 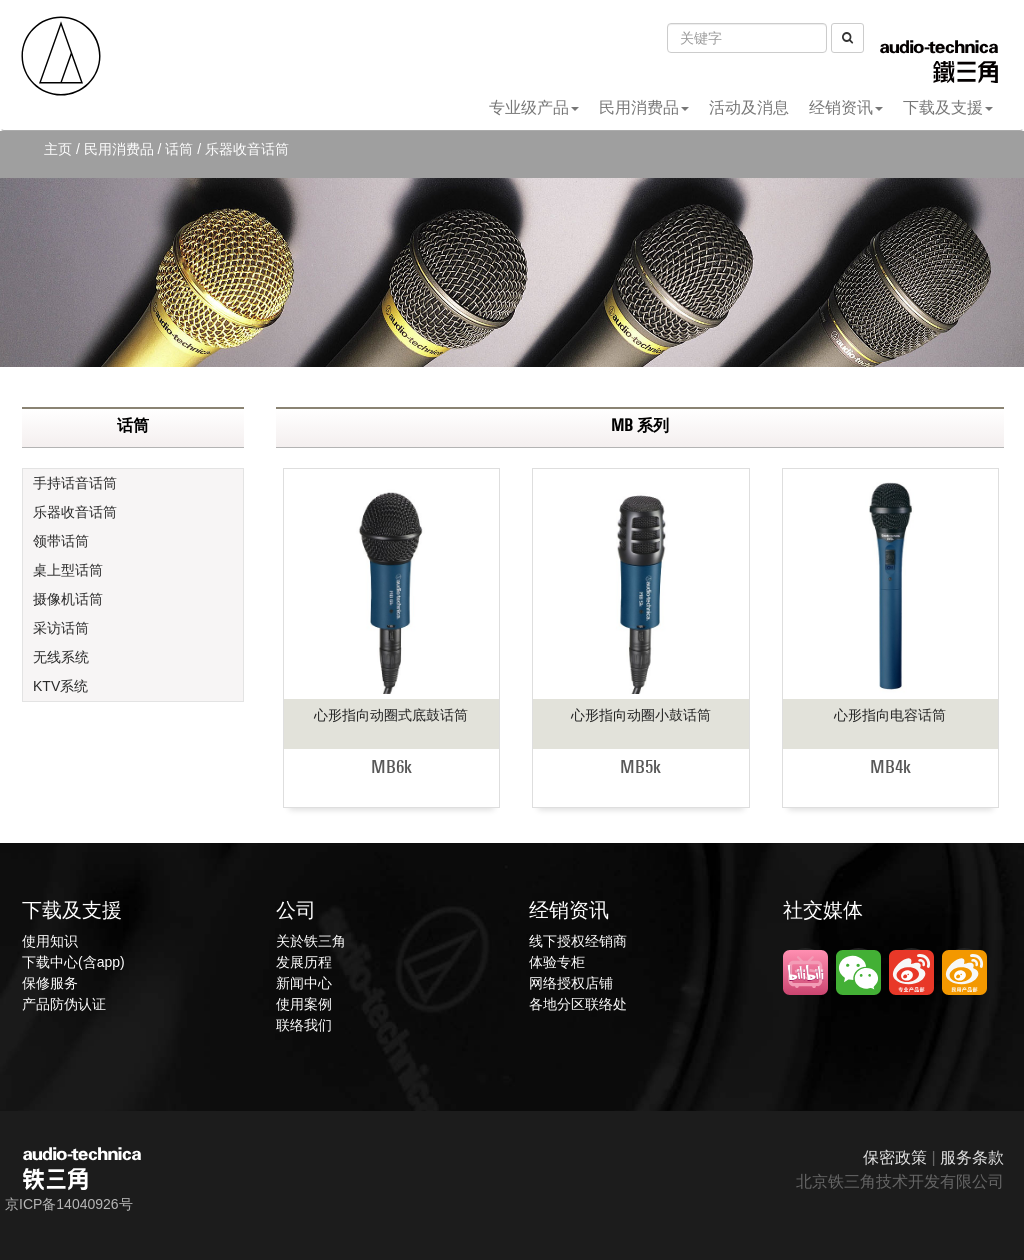 I want to click on 摄像机话筒, so click(x=68, y=599).